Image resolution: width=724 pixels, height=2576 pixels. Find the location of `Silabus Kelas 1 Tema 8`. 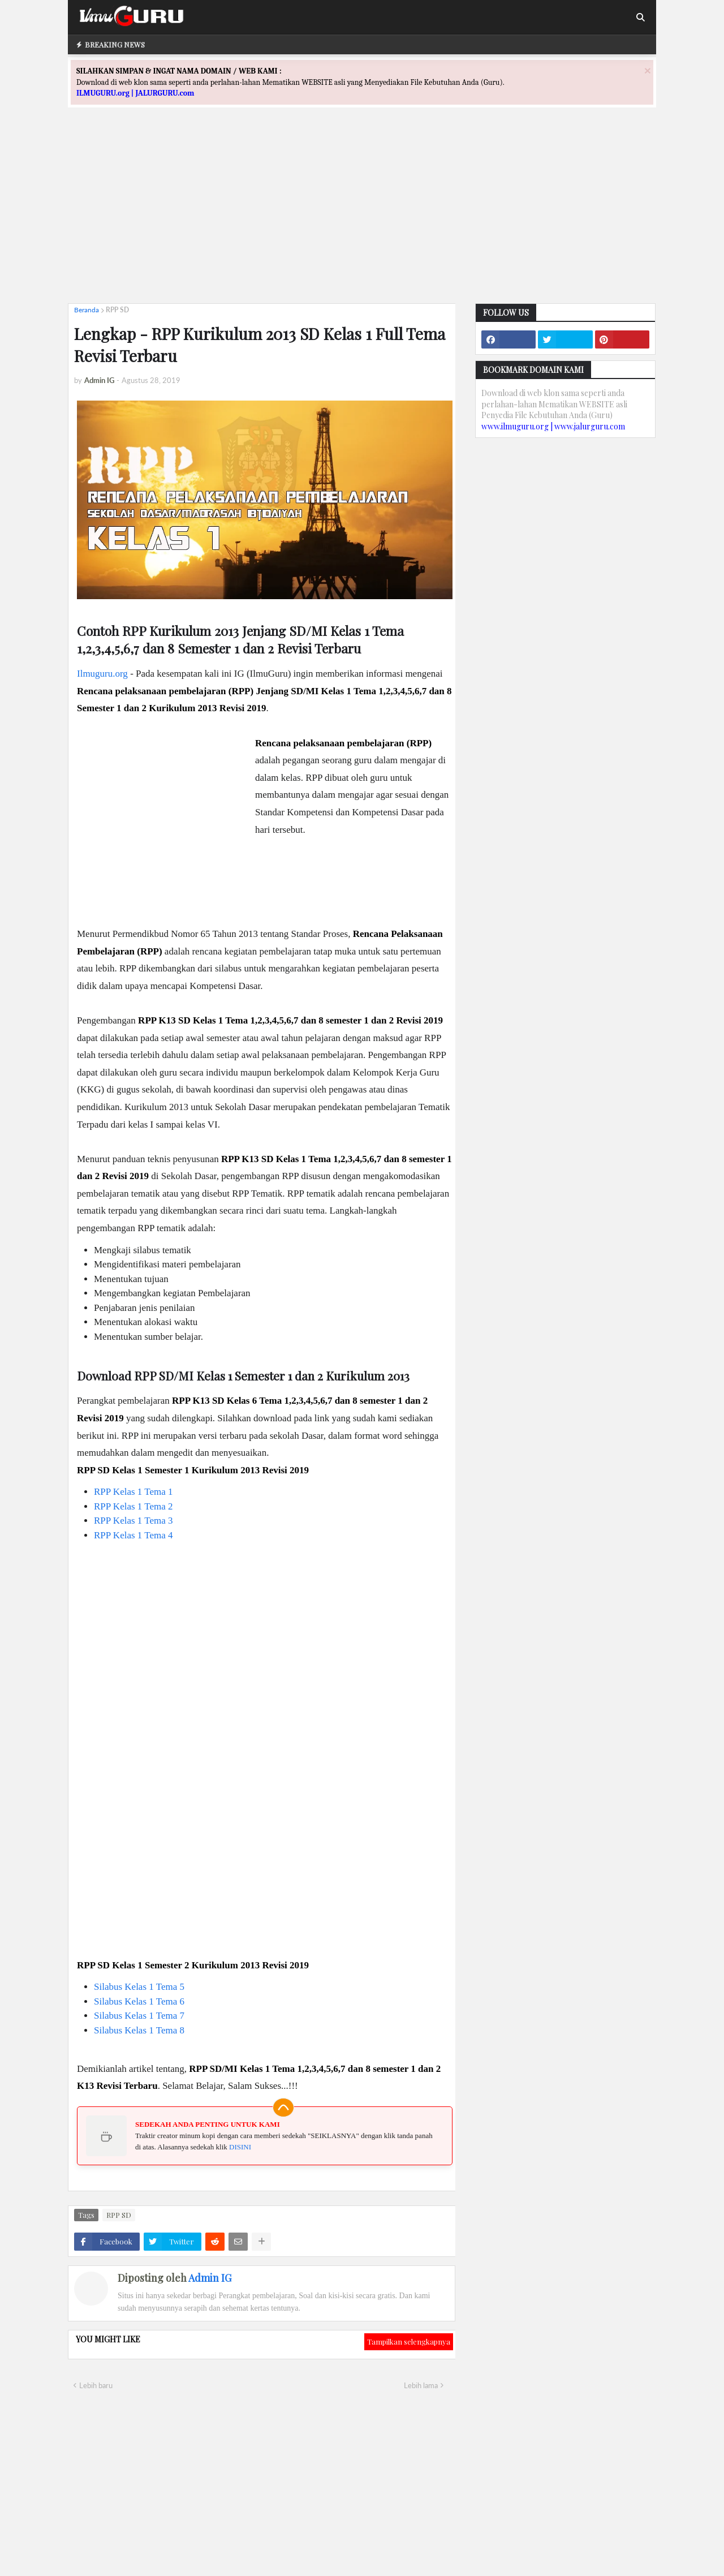

Silabus Kelas 1 Tema 8 is located at coordinates (139, 2030).